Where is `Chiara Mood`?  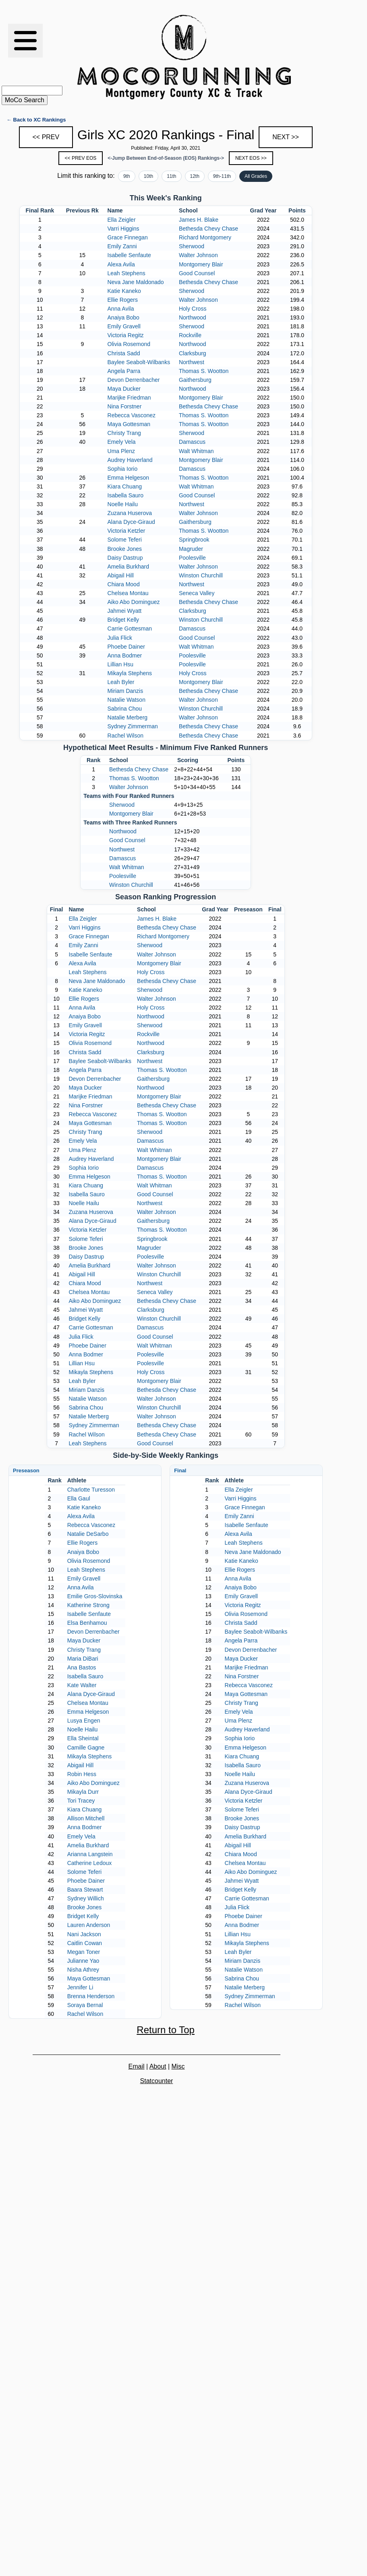
Chiara Mood is located at coordinates (124, 584).